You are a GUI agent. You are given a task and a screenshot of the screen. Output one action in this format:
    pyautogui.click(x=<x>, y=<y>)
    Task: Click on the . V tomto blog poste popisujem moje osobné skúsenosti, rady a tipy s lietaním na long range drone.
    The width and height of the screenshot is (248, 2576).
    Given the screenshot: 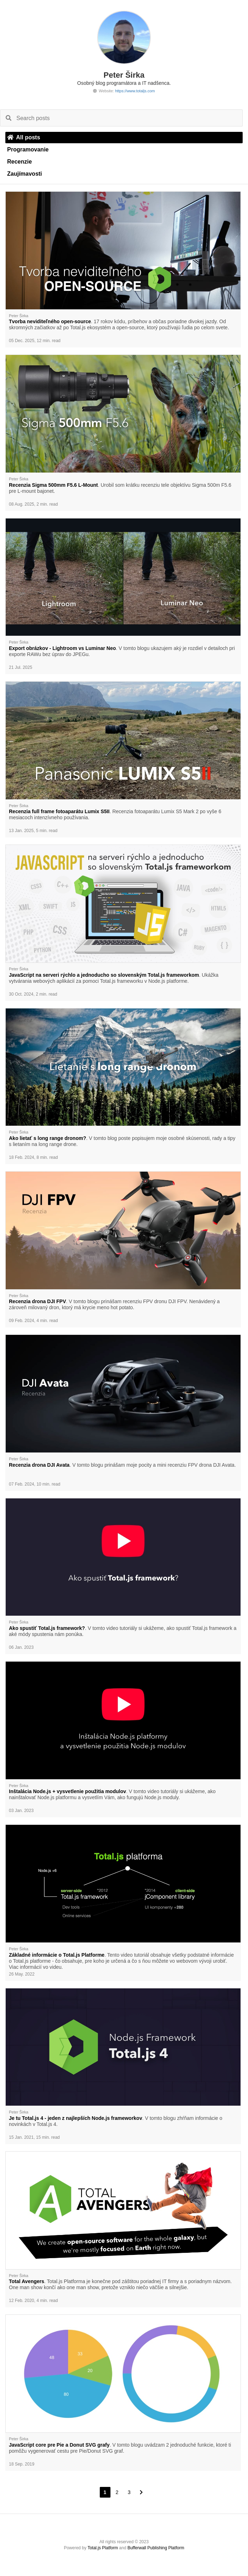 What is the action you would take?
    pyautogui.click(x=122, y=1141)
    